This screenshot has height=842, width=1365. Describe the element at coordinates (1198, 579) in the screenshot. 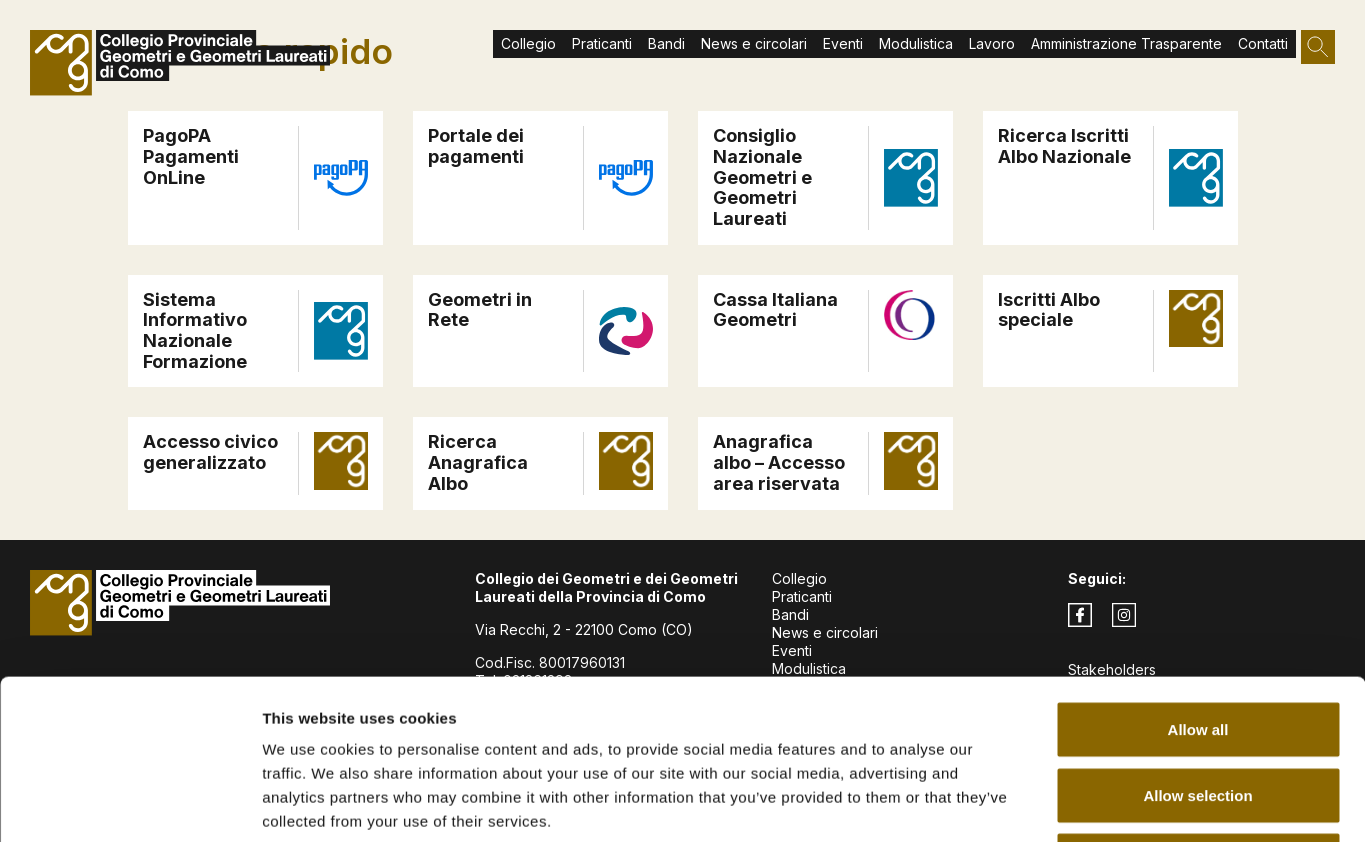

I see `Allow all` at that location.